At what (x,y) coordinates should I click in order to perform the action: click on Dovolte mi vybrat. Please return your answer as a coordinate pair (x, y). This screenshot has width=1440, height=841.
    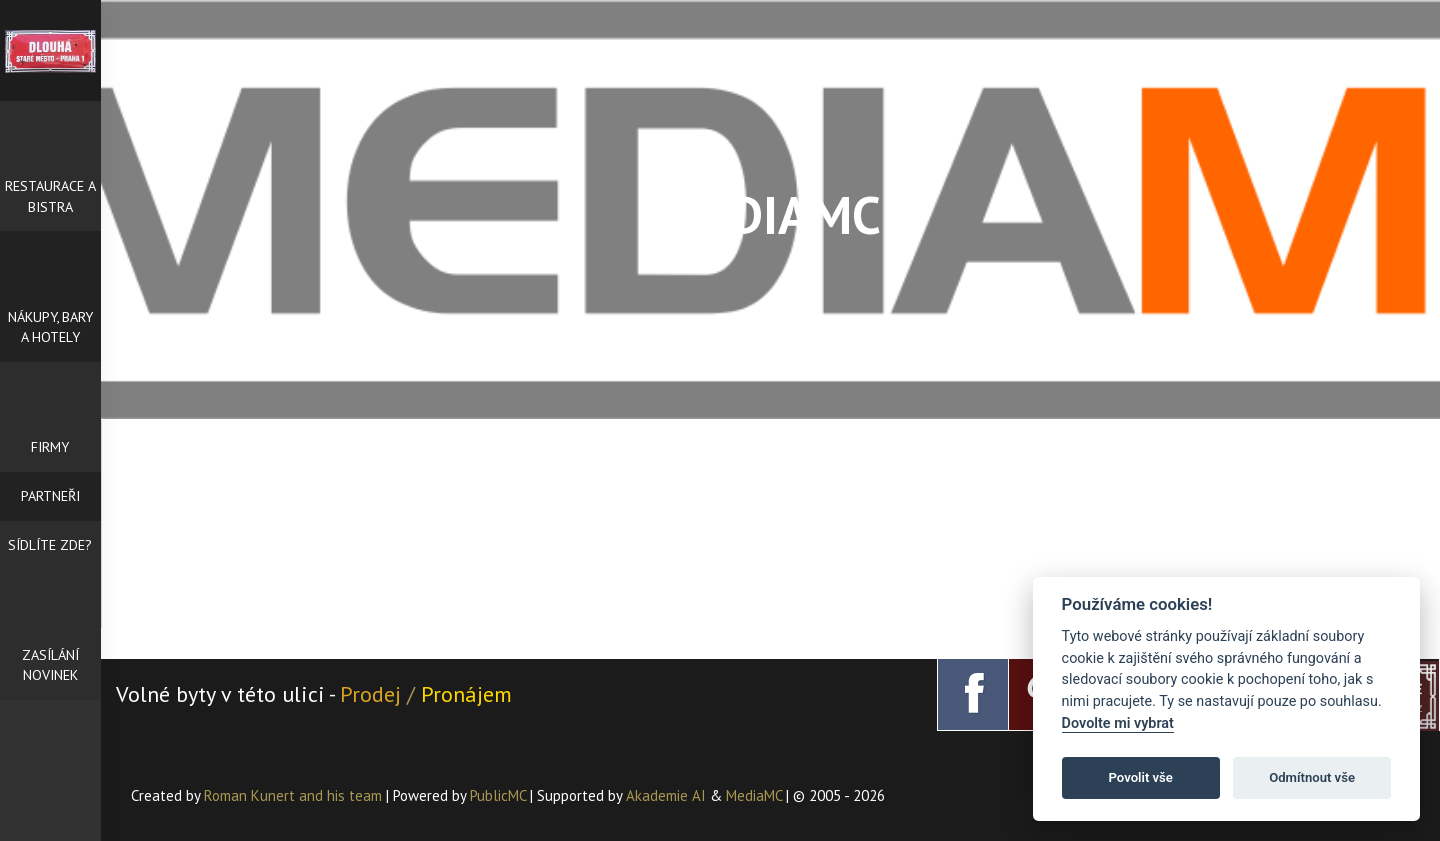
    Looking at the image, I should click on (1118, 723).